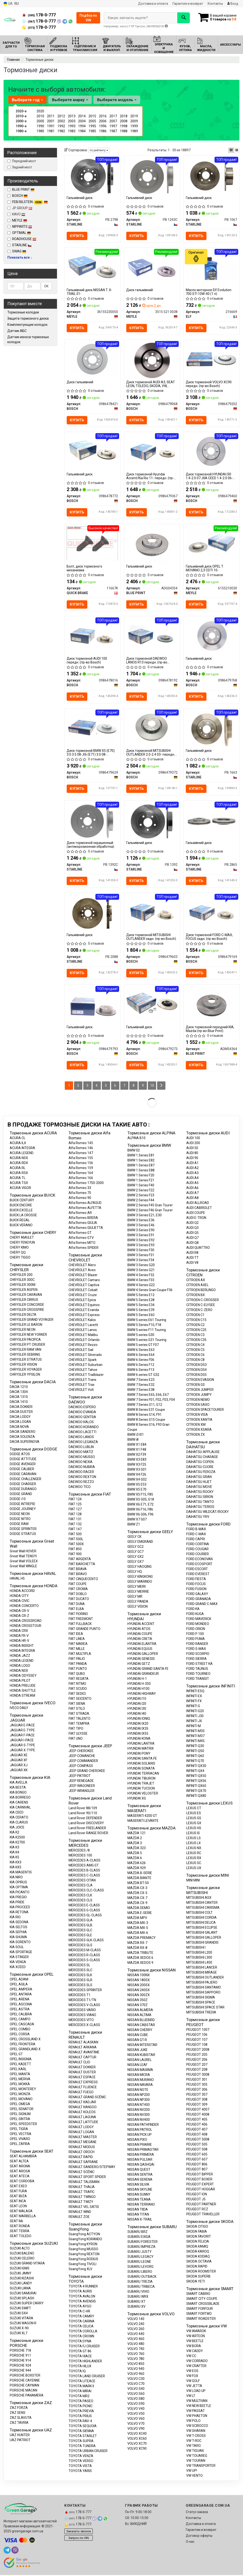 The image size is (243, 2576). I want to click on CHEVROLET Cruze, so click(83, 1296).